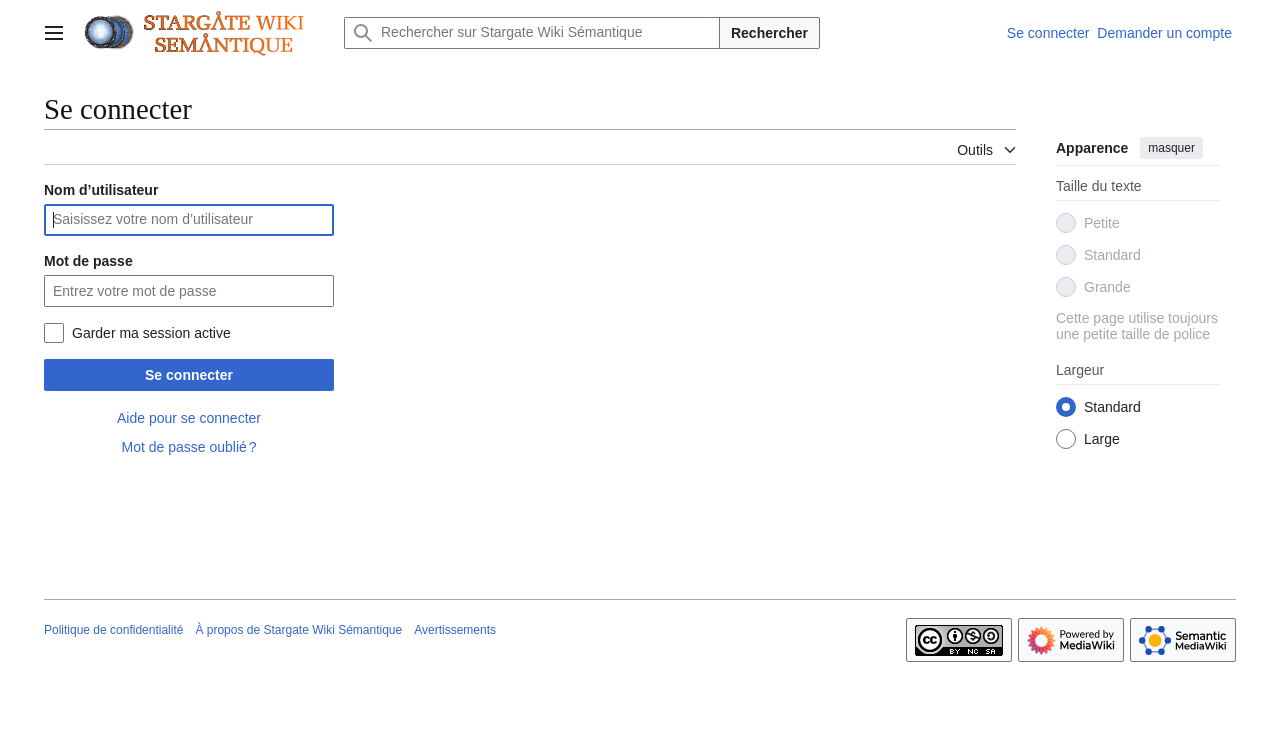 The image size is (1280, 752). What do you see at coordinates (151, 333) in the screenshot?
I see `Garder ma session active` at bounding box center [151, 333].